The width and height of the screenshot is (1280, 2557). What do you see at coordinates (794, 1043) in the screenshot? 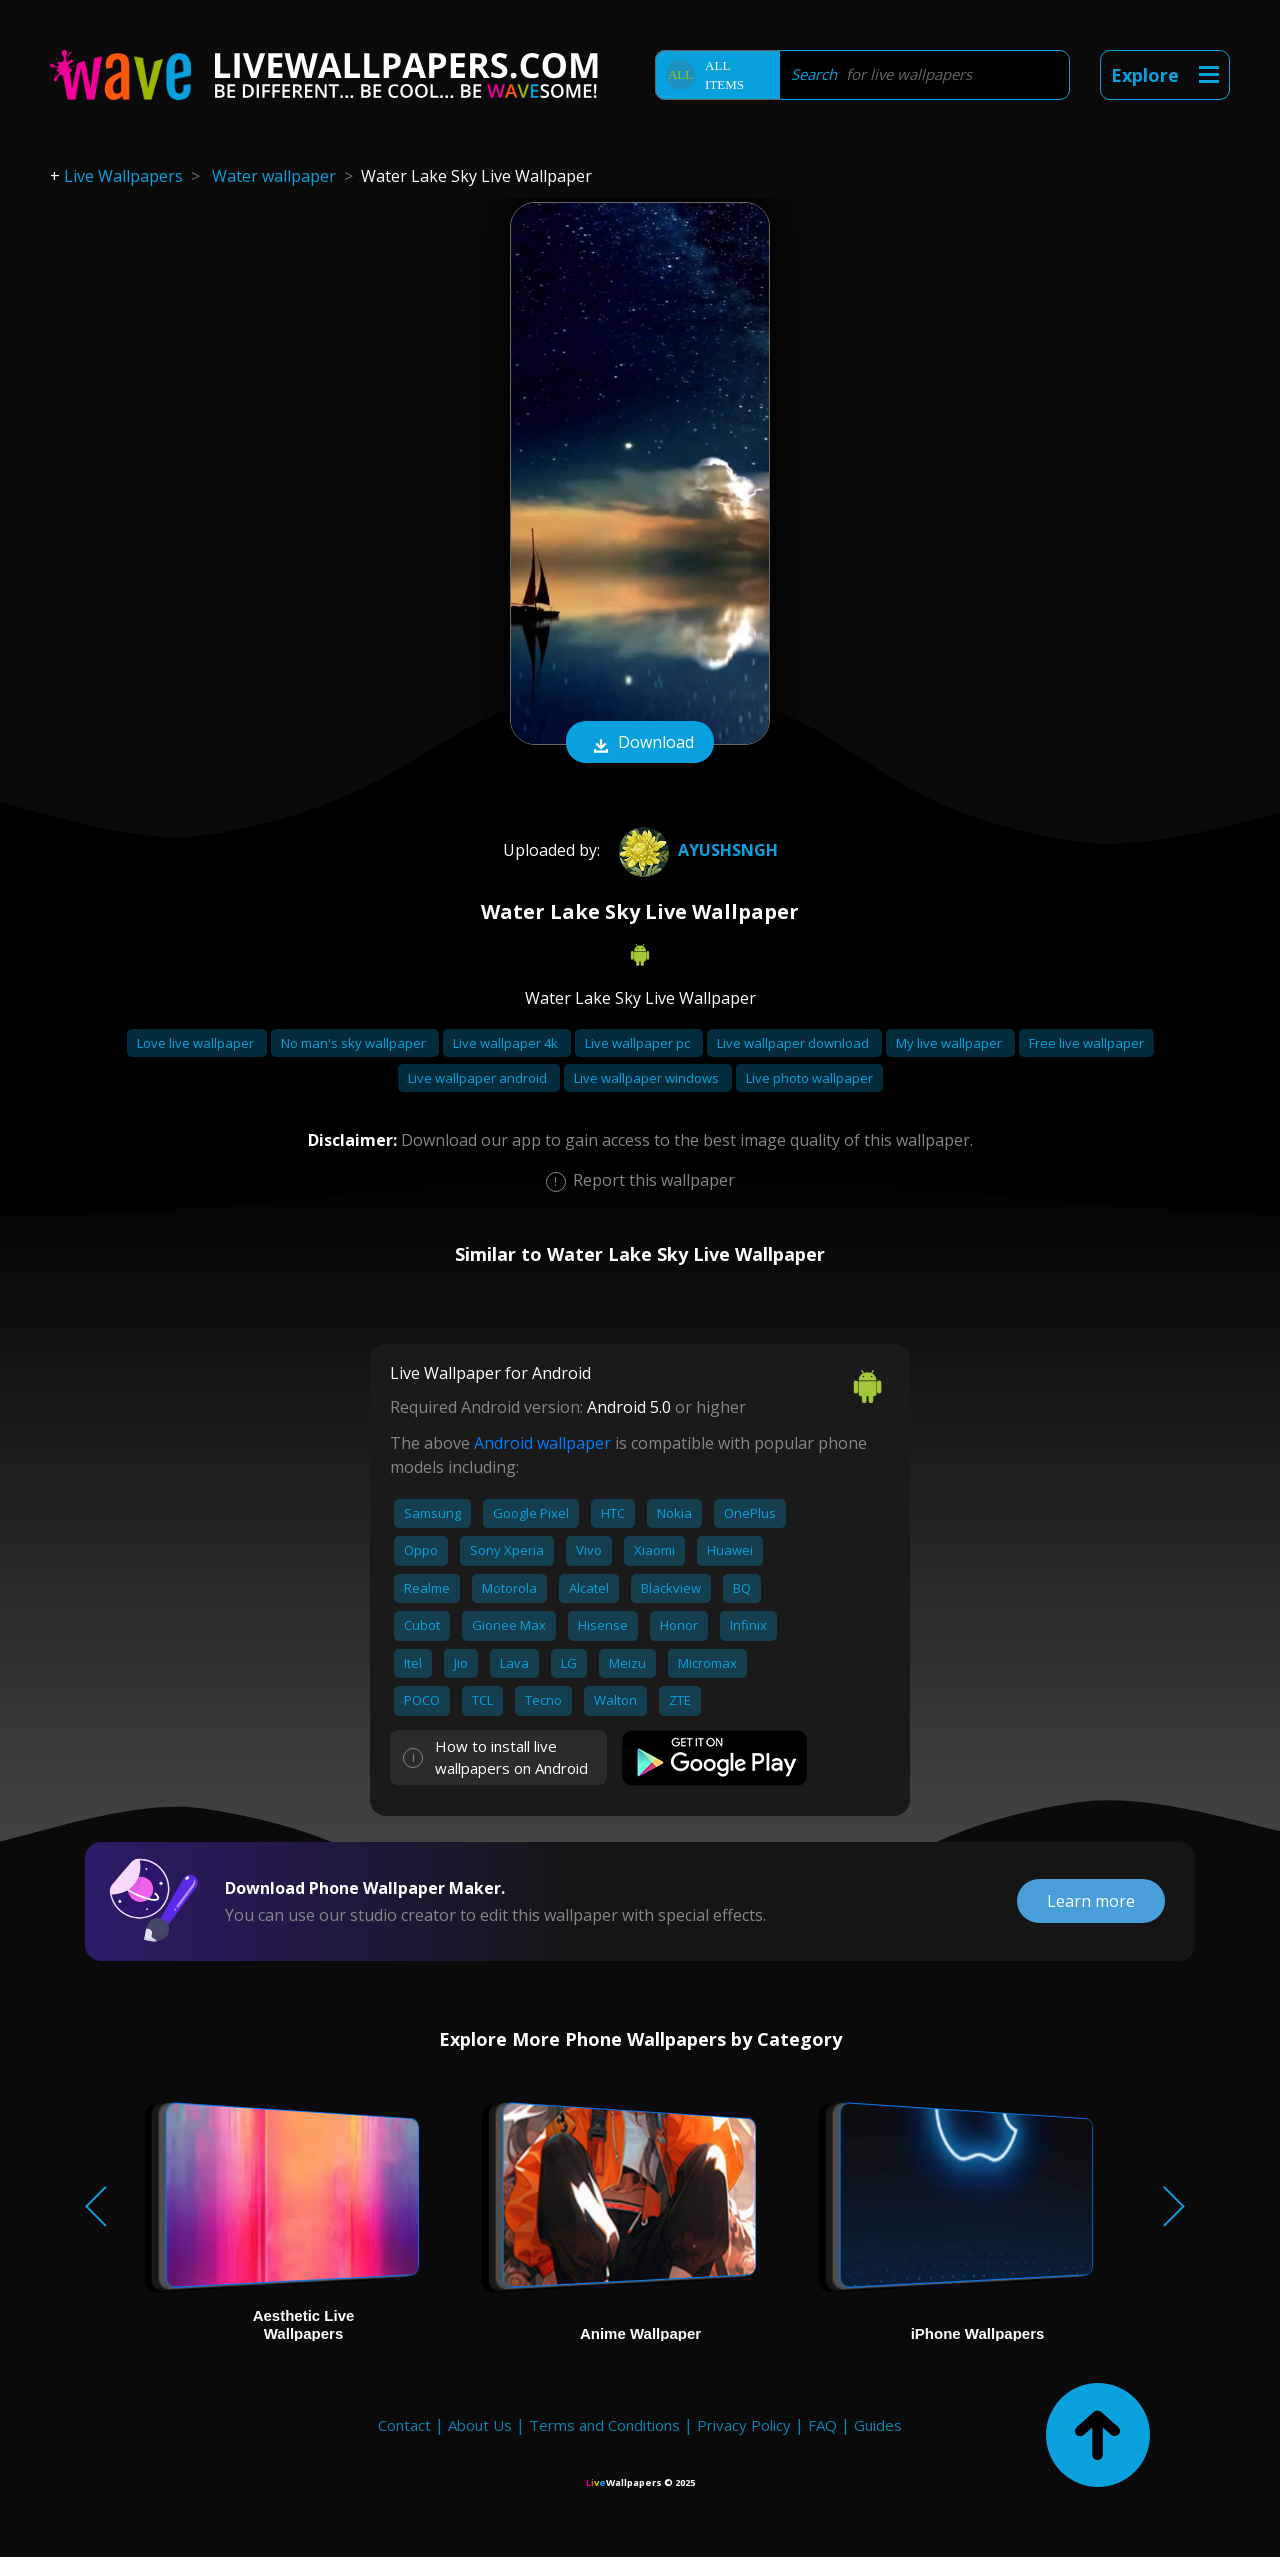
I see `Live wallpaper download` at bounding box center [794, 1043].